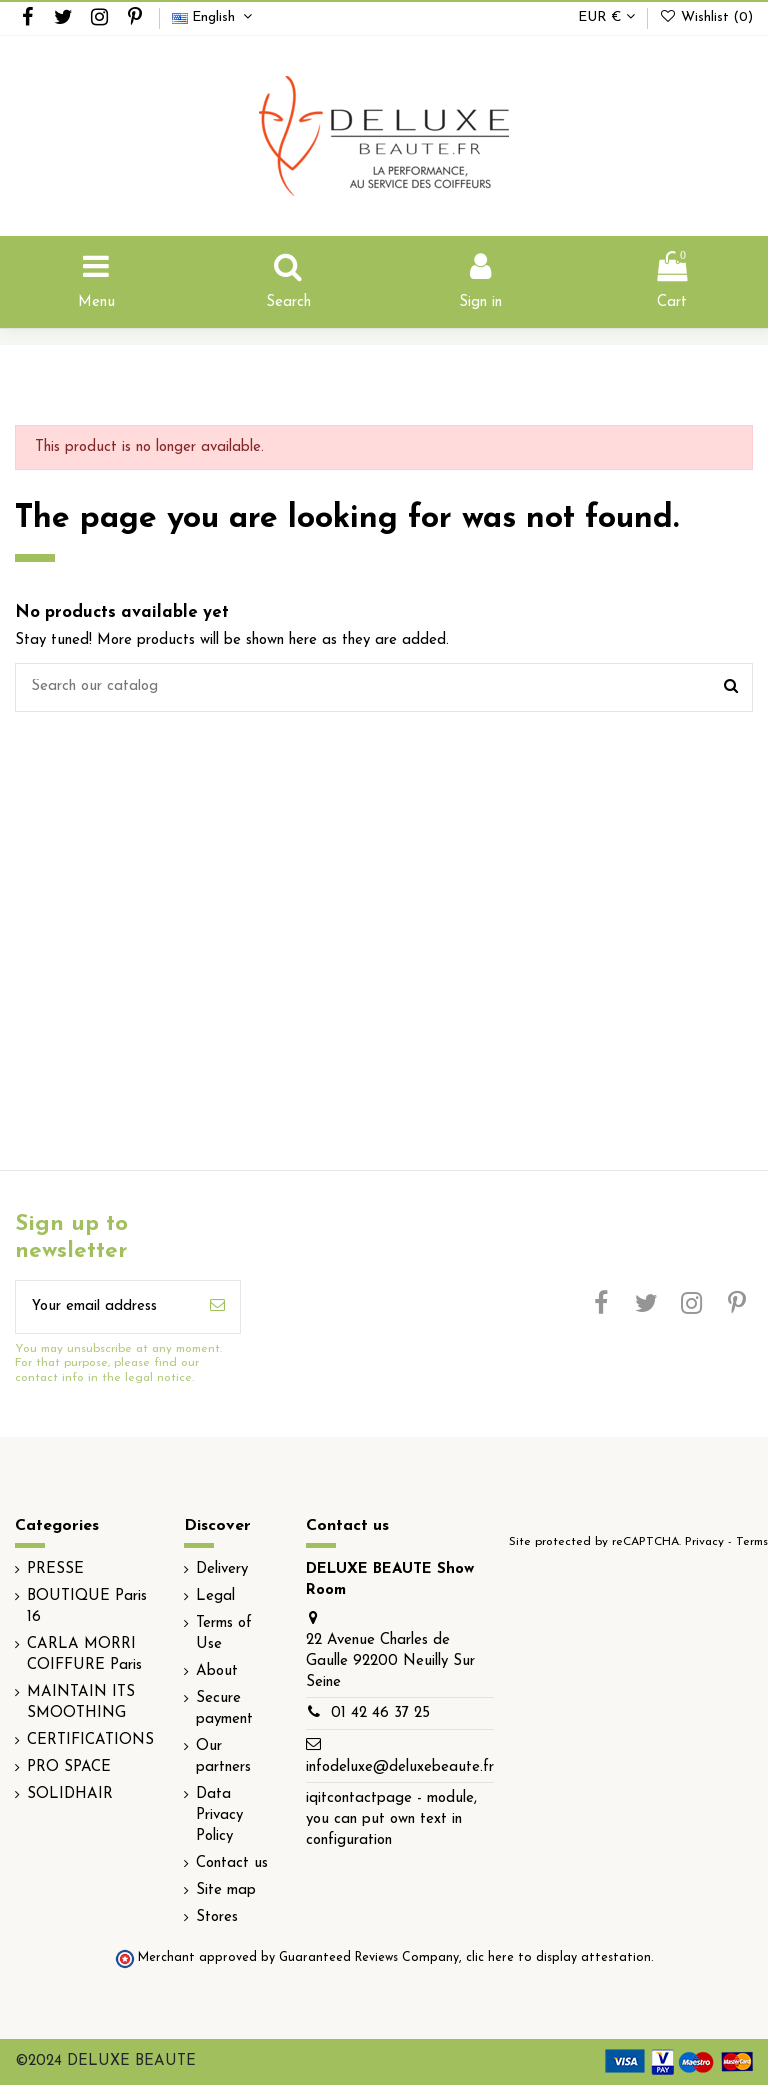 This screenshot has width=768, height=2085. Describe the element at coordinates (752, 1542) in the screenshot. I see `Terms` at that location.